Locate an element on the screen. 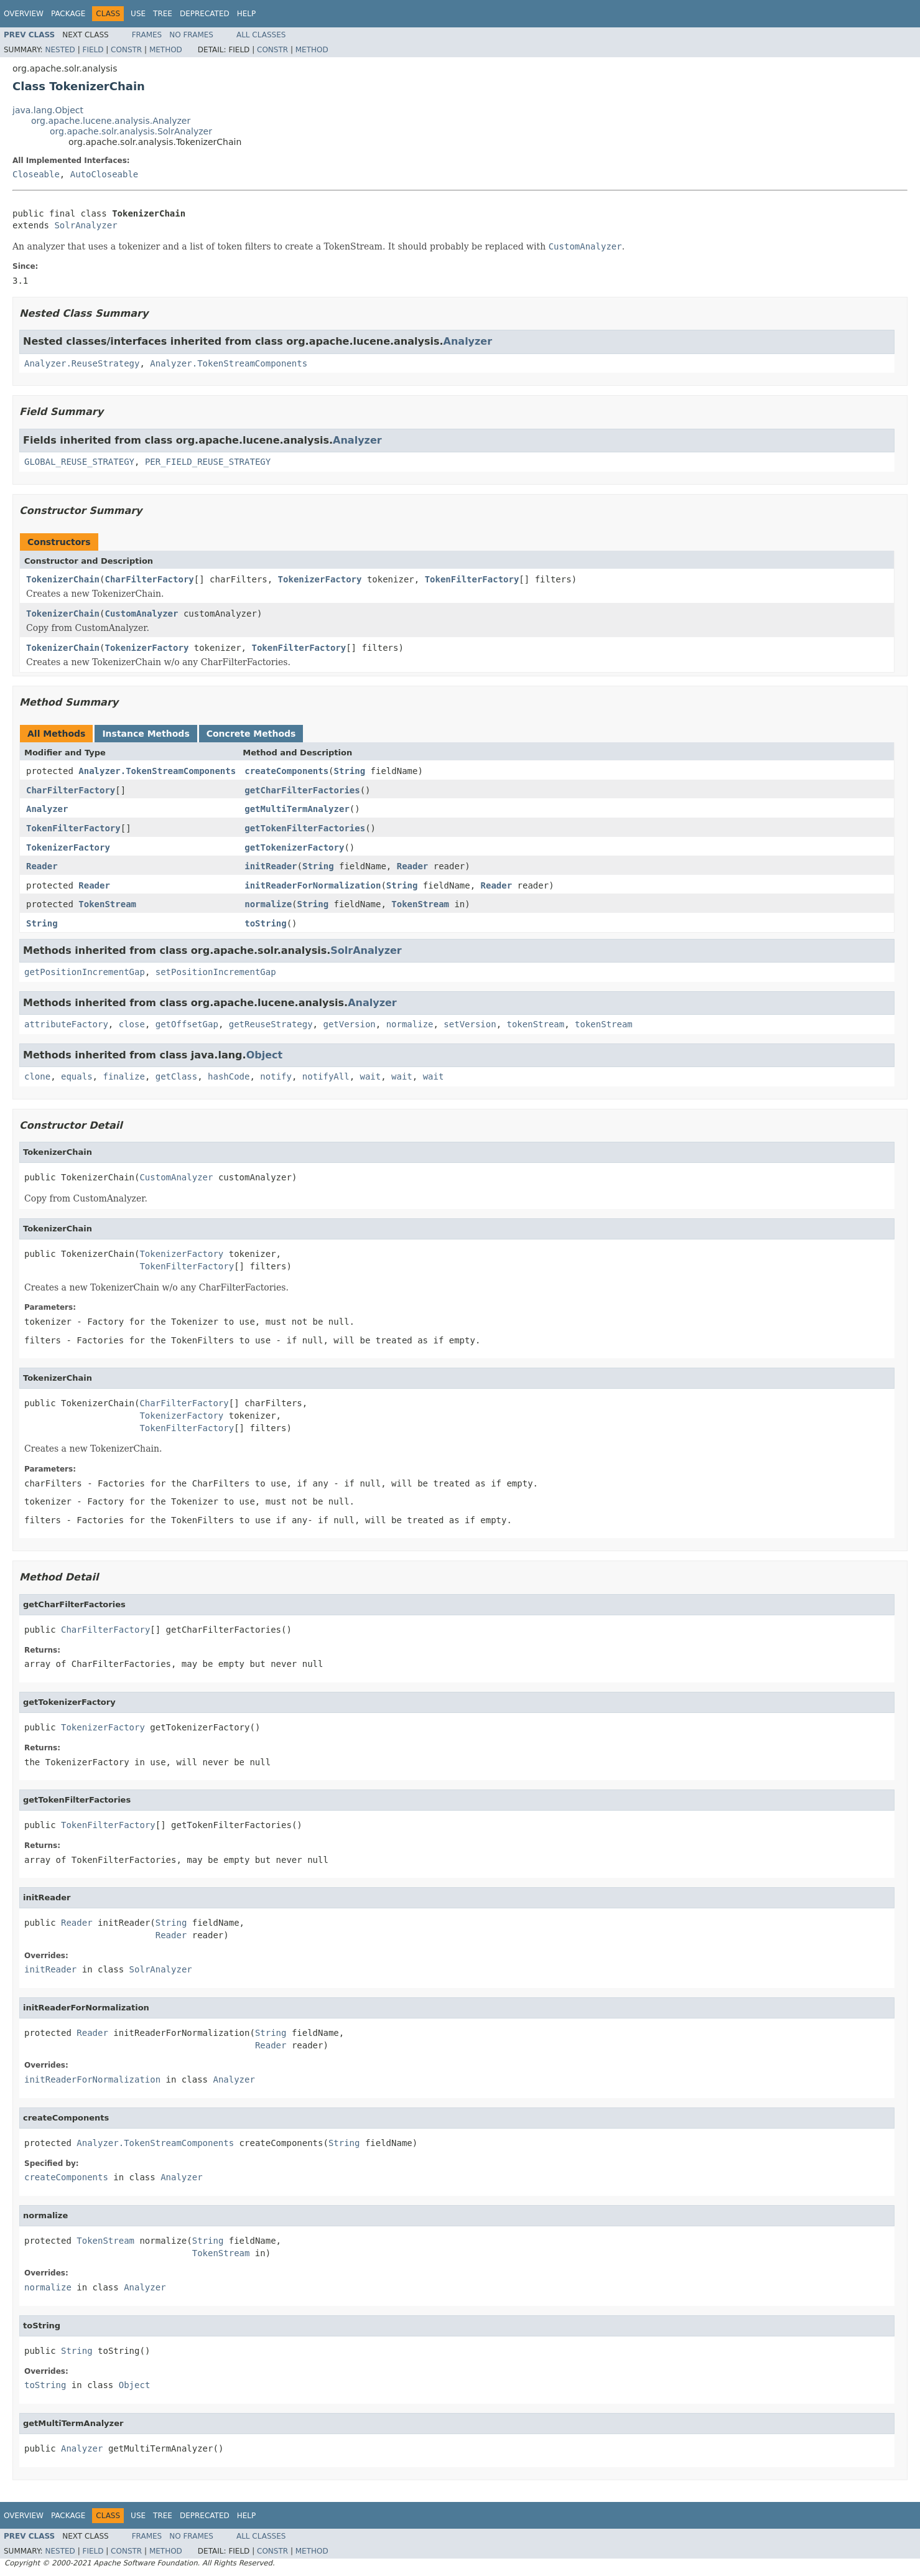  Overview is located at coordinates (24, 13).